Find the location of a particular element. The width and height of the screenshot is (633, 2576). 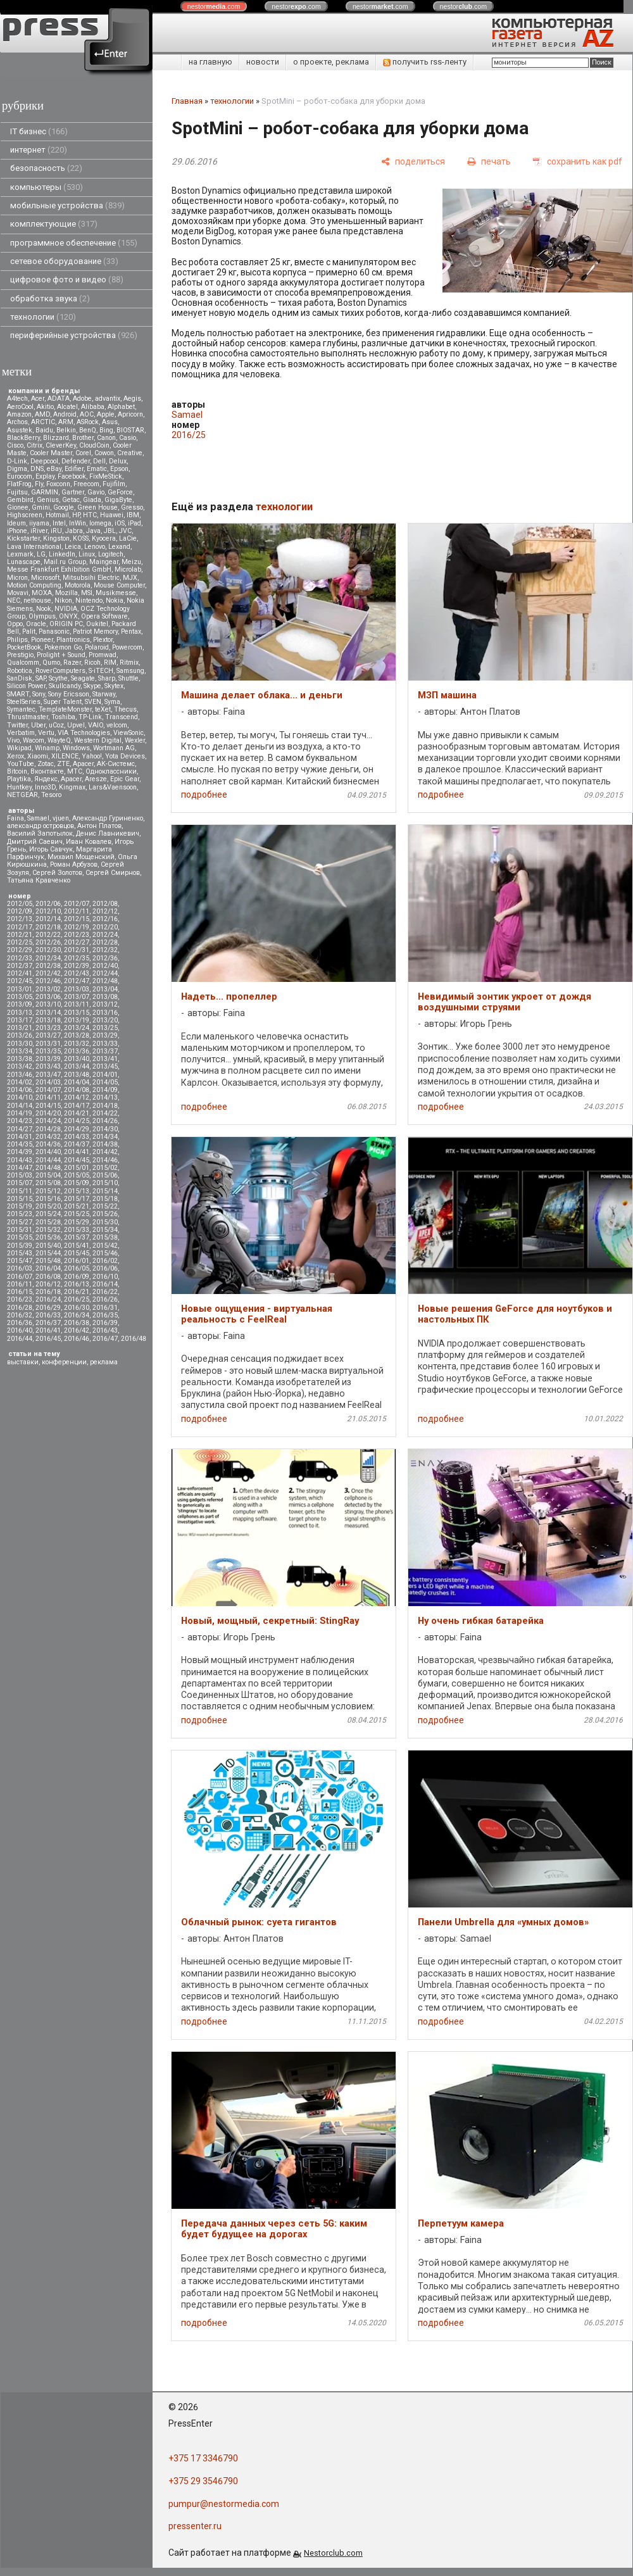

LG is located at coordinates (41, 554).